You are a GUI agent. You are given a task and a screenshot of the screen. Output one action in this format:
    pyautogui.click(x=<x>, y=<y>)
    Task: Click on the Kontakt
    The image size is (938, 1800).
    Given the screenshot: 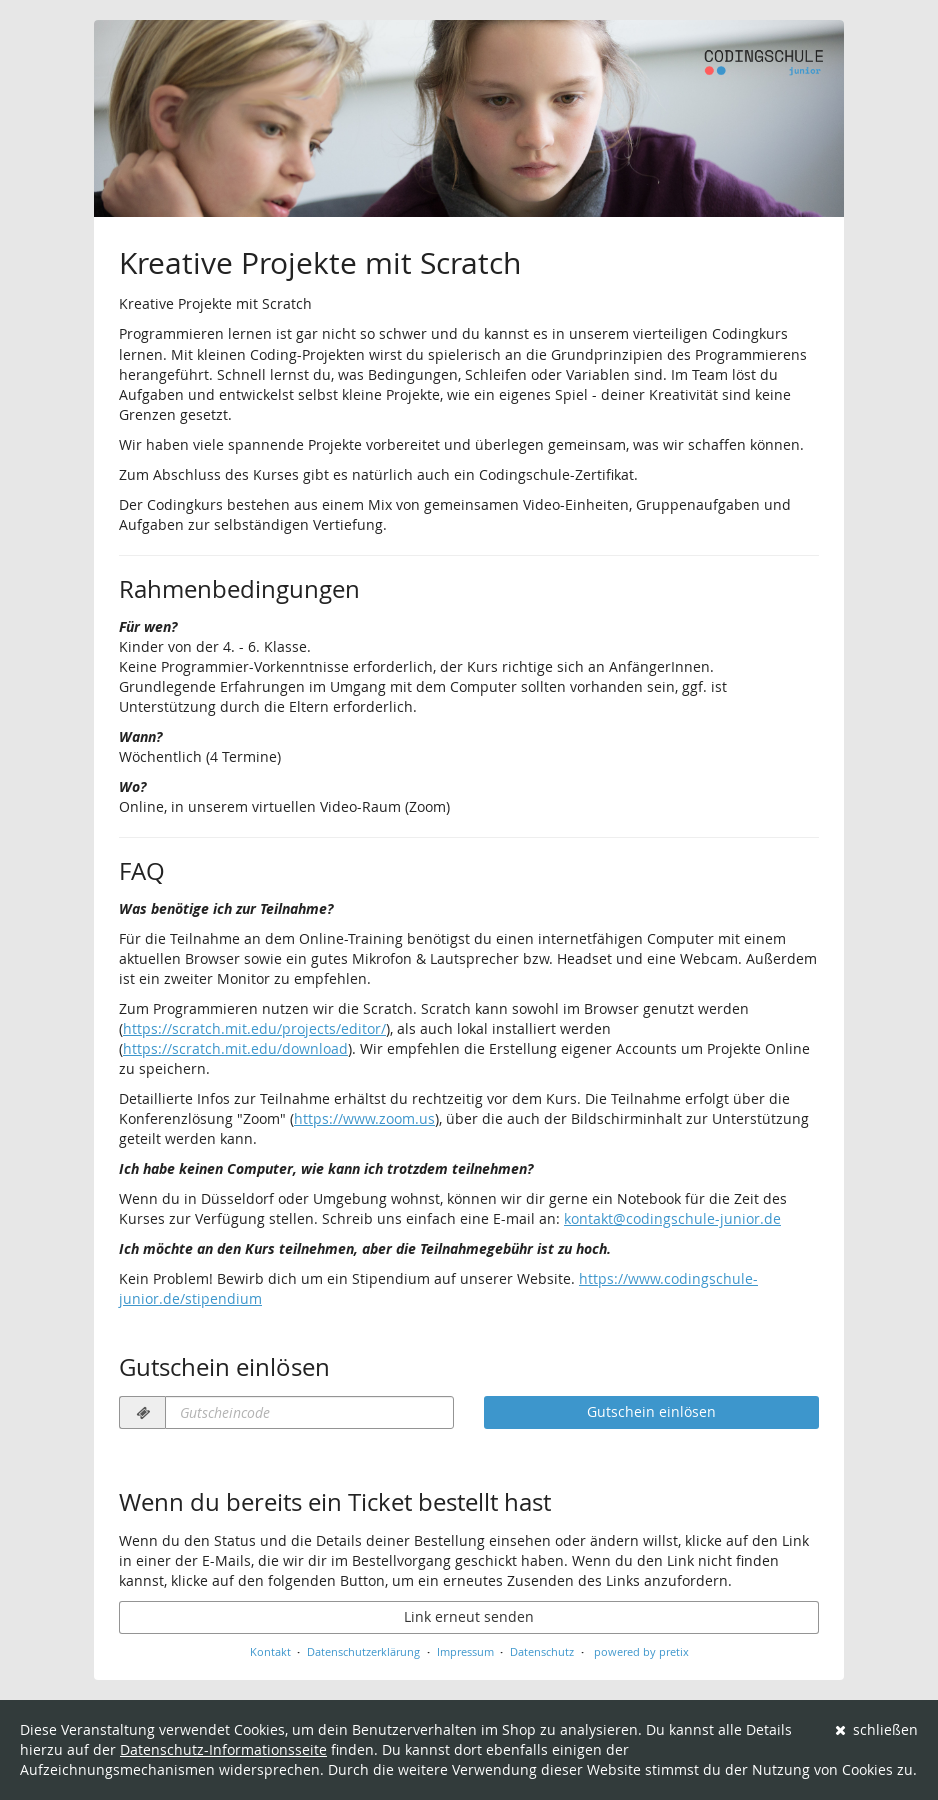 What is the action you would take?
    pyautogui.click(x=270, y=1651)
    